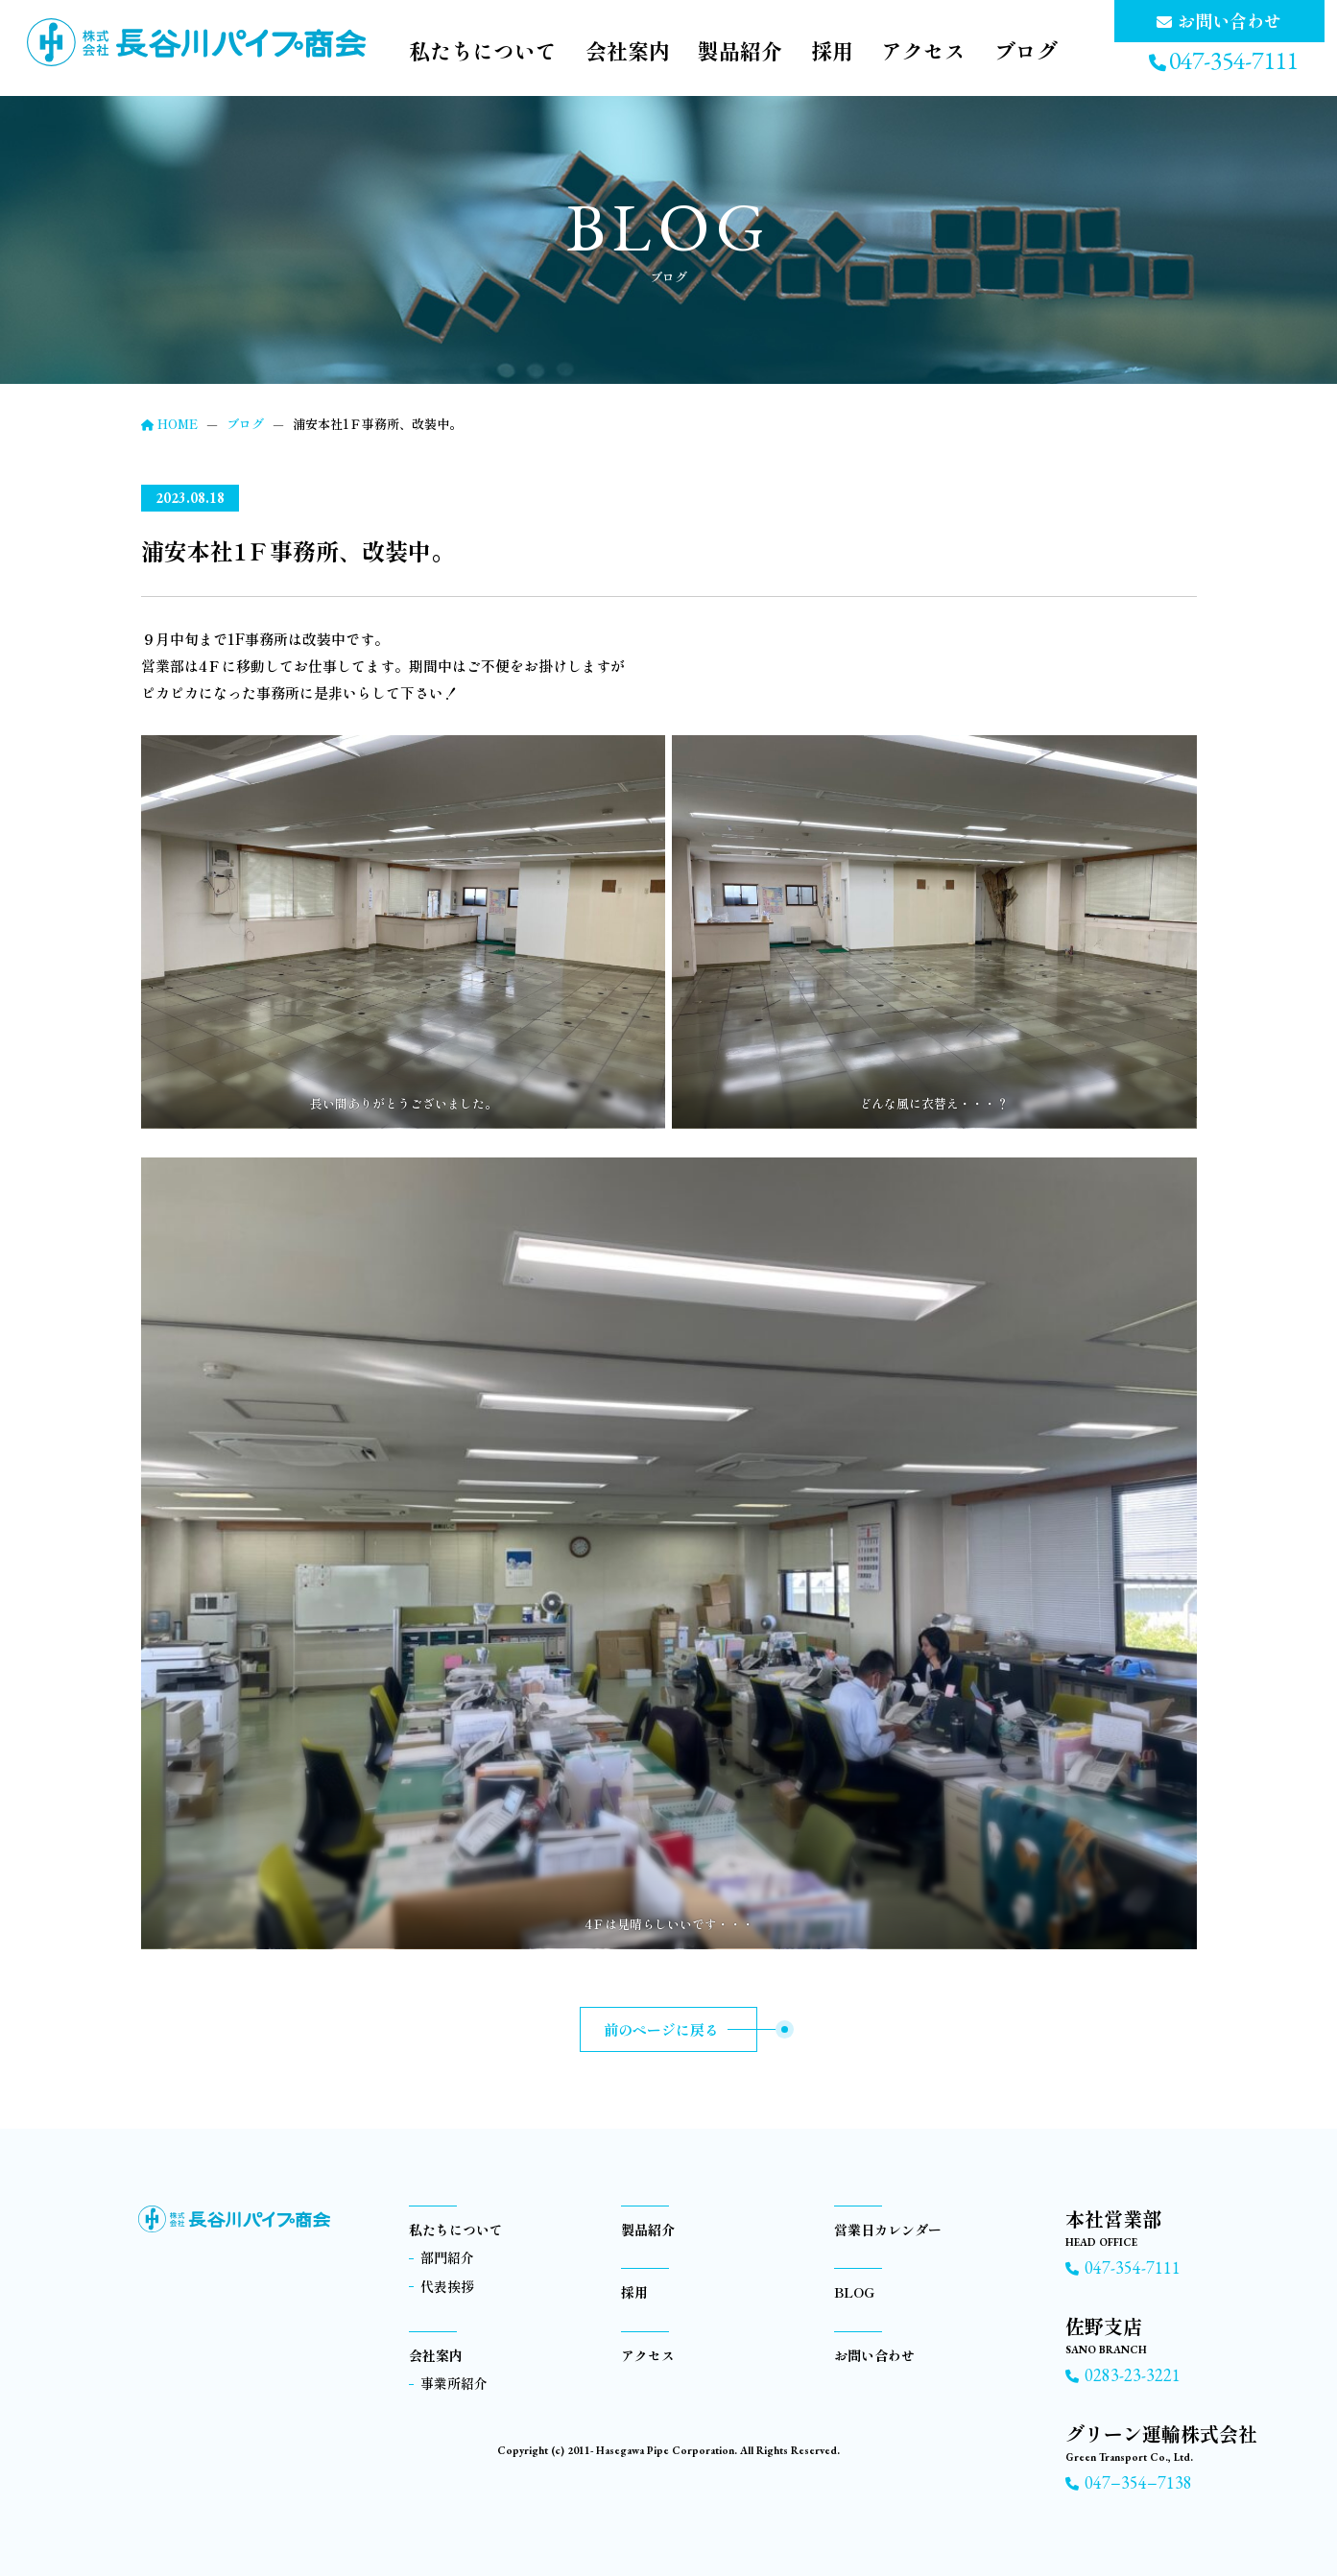 Image resolution: width=1337 pixels, height=2576 pixels. Describe the element at coordinates (170, 424) in the screenshot. I see `HOME` at that location.